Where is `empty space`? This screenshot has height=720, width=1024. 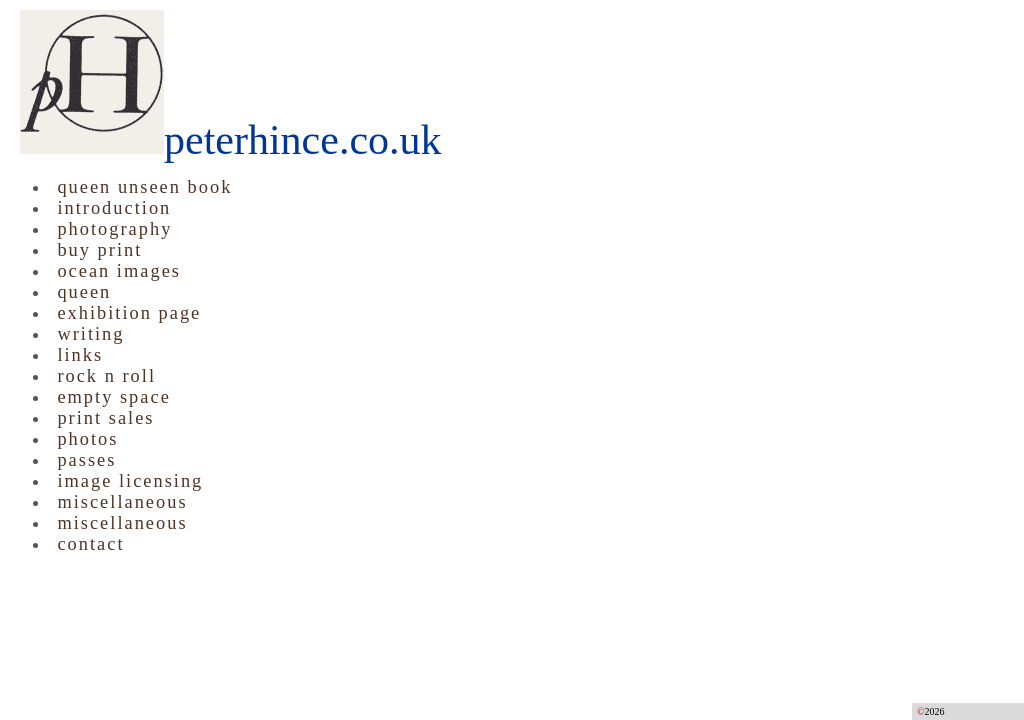
empty space is located at coordinates (113, 397).